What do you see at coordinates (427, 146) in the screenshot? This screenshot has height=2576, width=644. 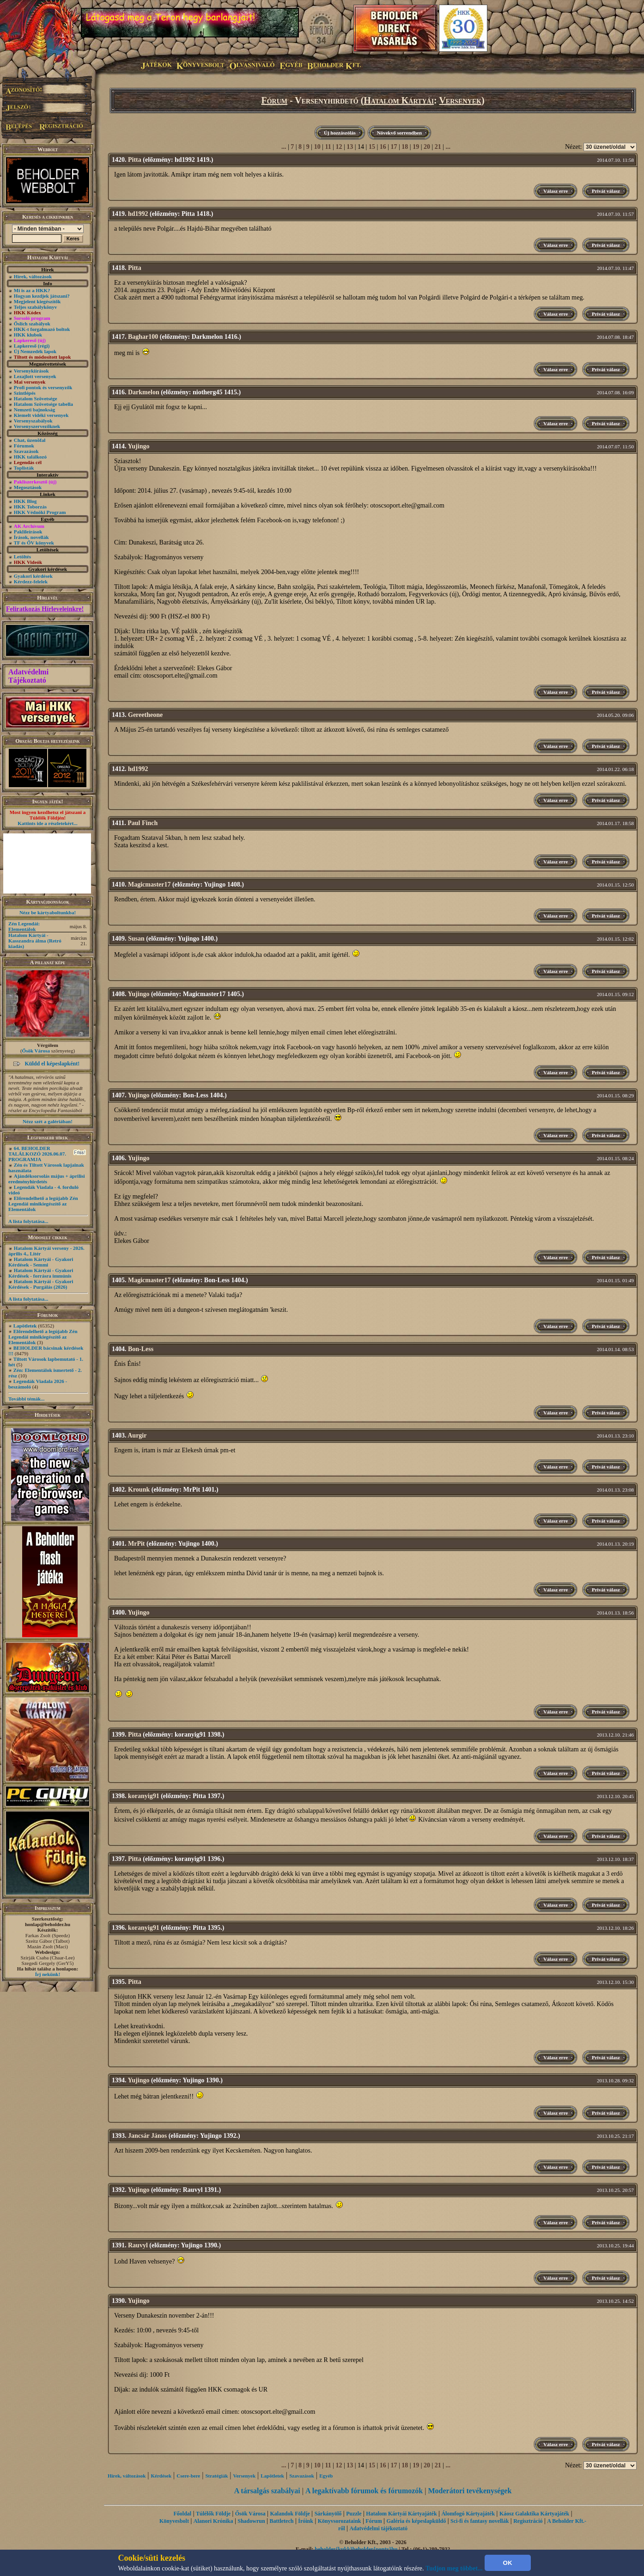 I see `20` at bounding box center [427, 146].